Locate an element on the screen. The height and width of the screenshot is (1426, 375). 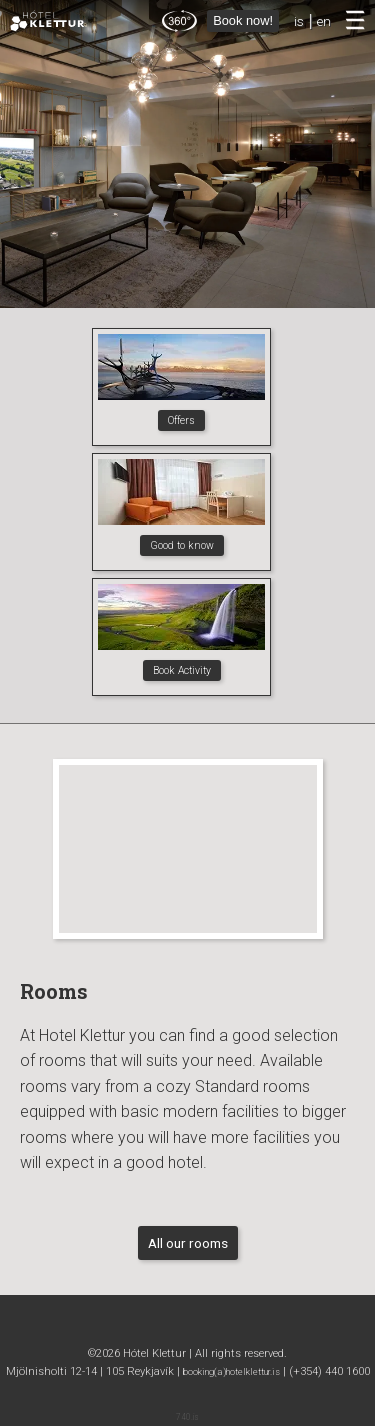
740.is is located at coordinates (187, 1417).